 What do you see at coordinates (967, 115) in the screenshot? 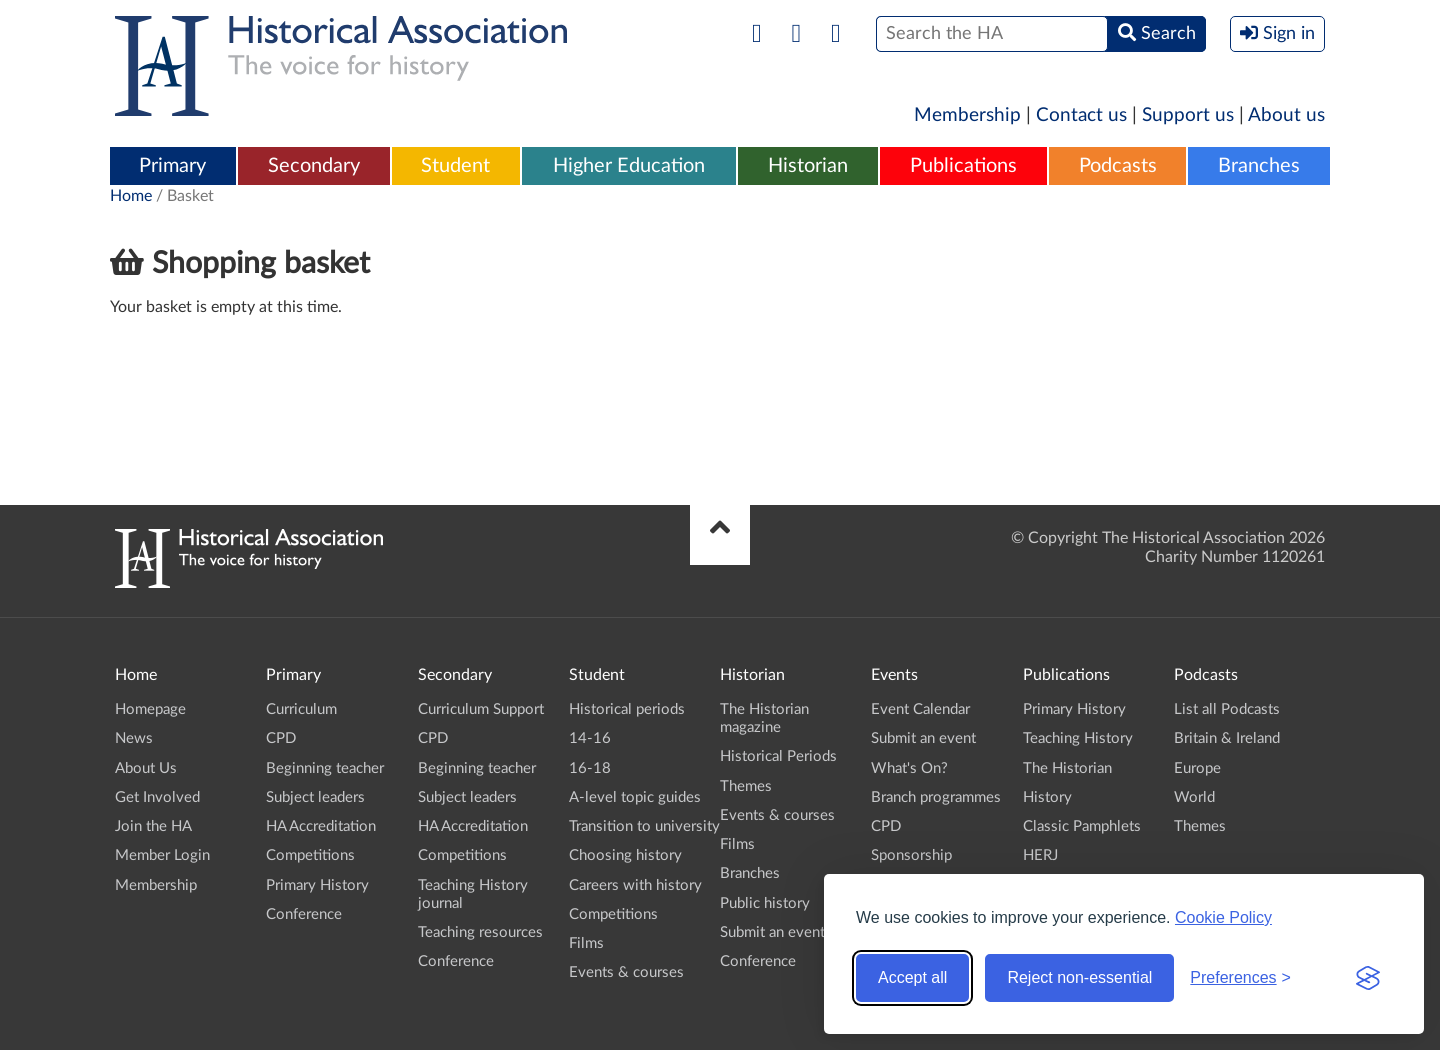
I see `Membership` at bounding box center [967, 115].